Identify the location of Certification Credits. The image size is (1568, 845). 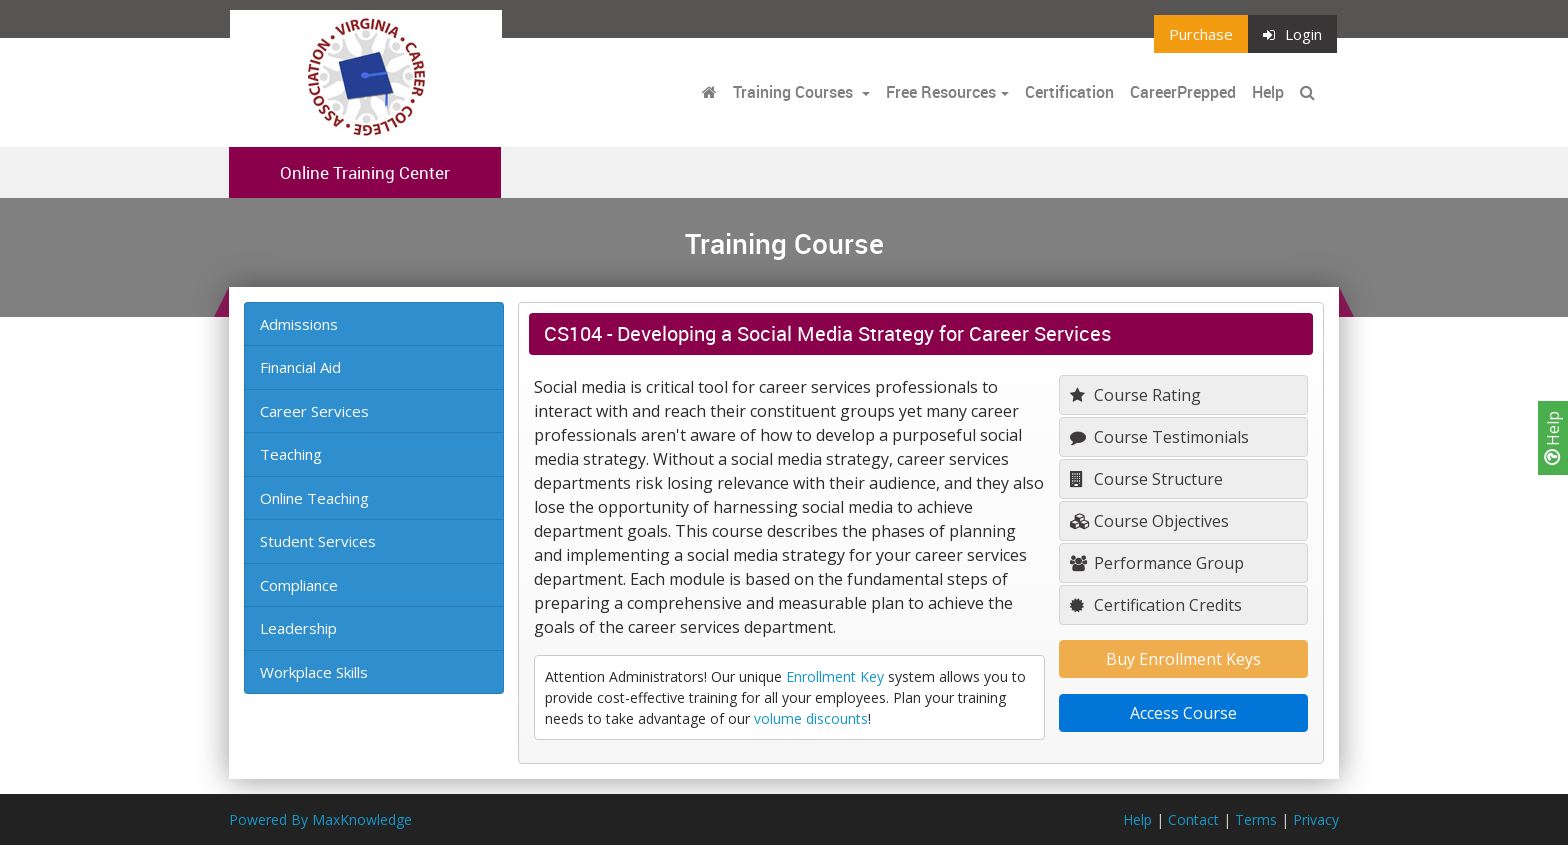
(1156, 605).